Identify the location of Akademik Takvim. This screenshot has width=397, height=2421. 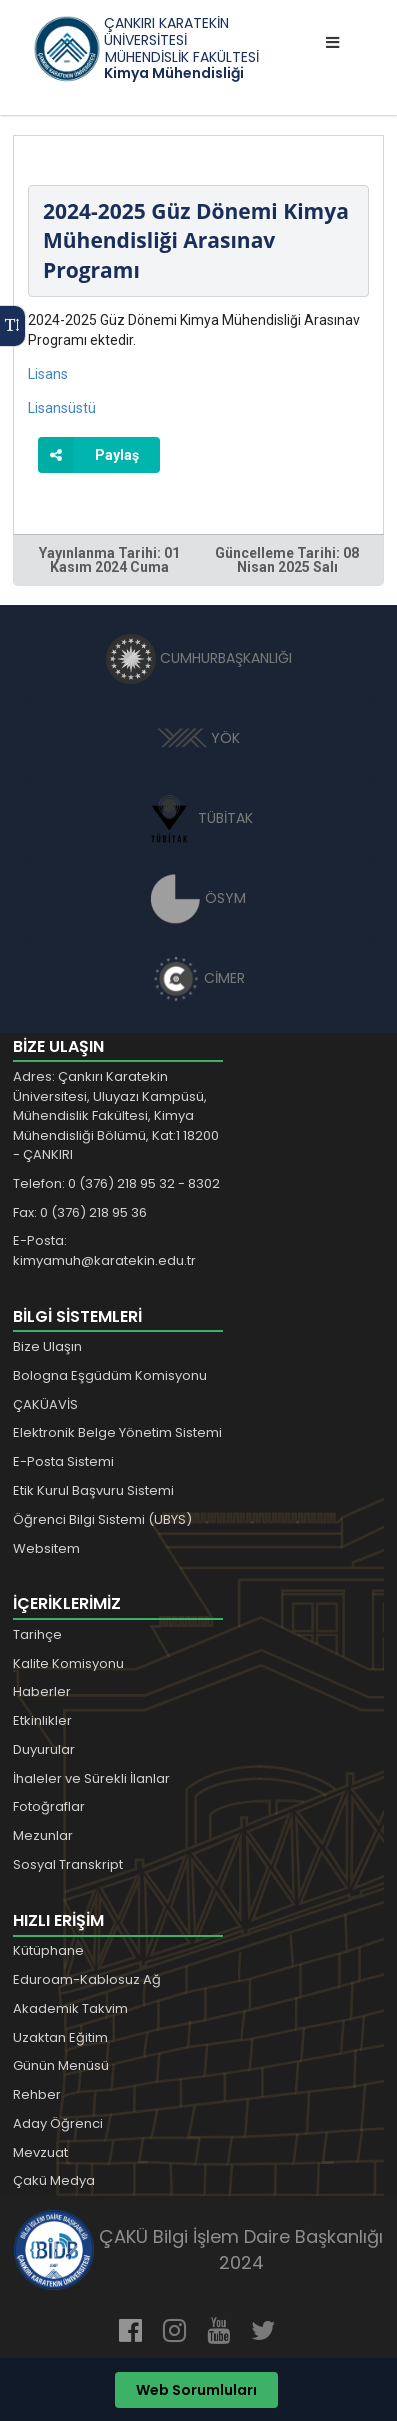
(70, 2008).